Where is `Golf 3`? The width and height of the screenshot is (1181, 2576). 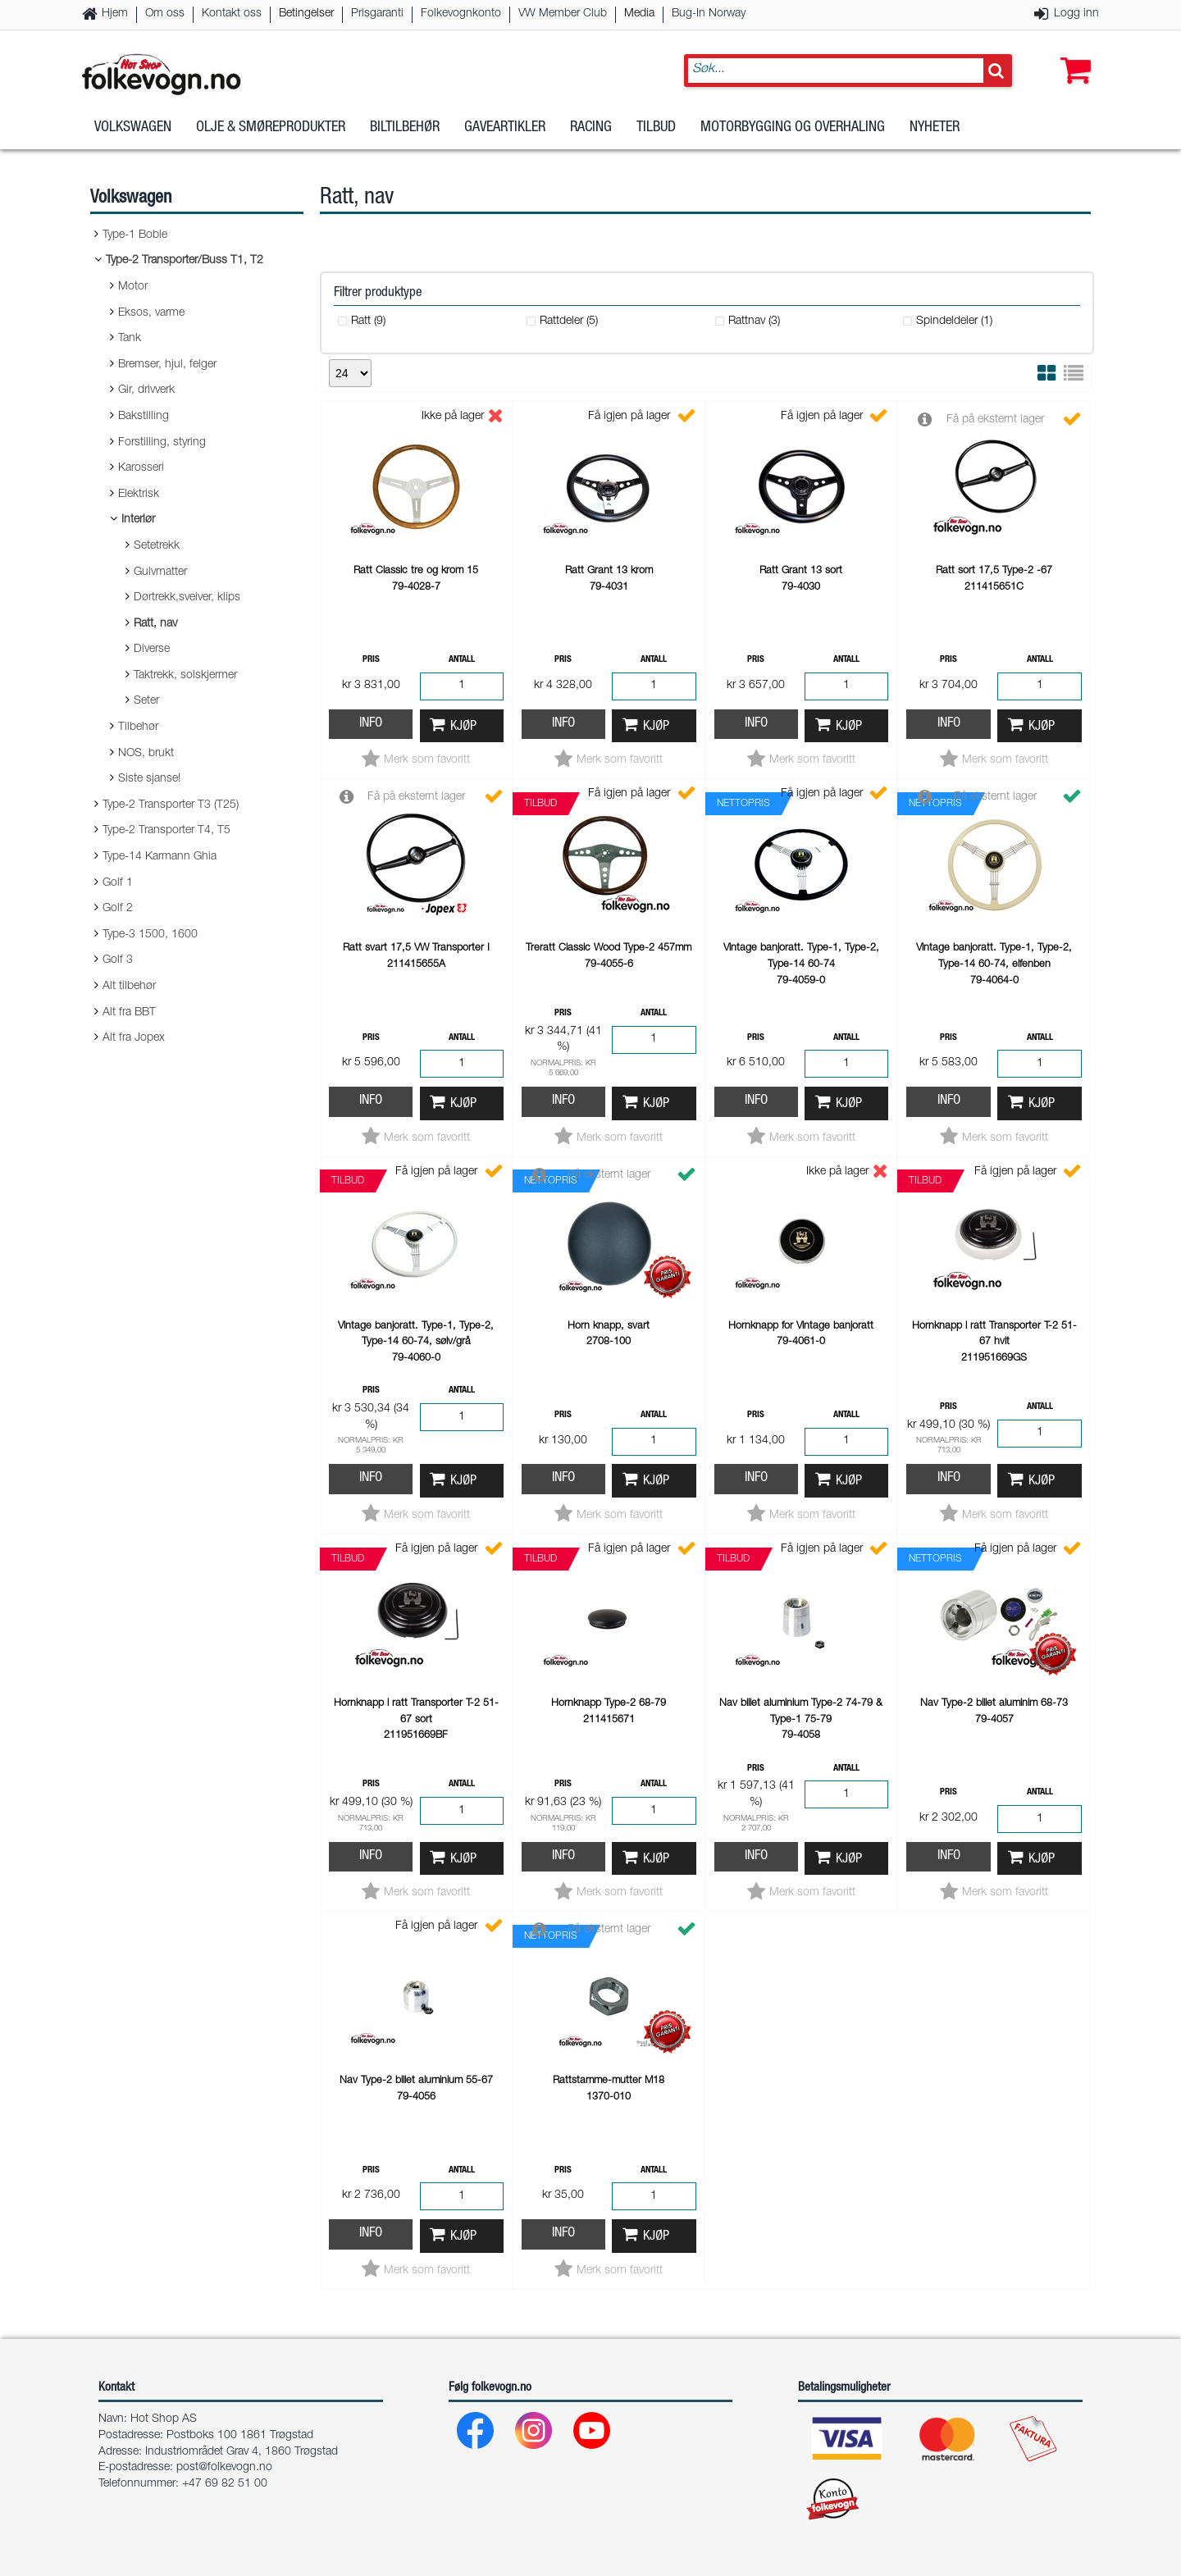
Golf 3 is located at coordinates (118, 960).